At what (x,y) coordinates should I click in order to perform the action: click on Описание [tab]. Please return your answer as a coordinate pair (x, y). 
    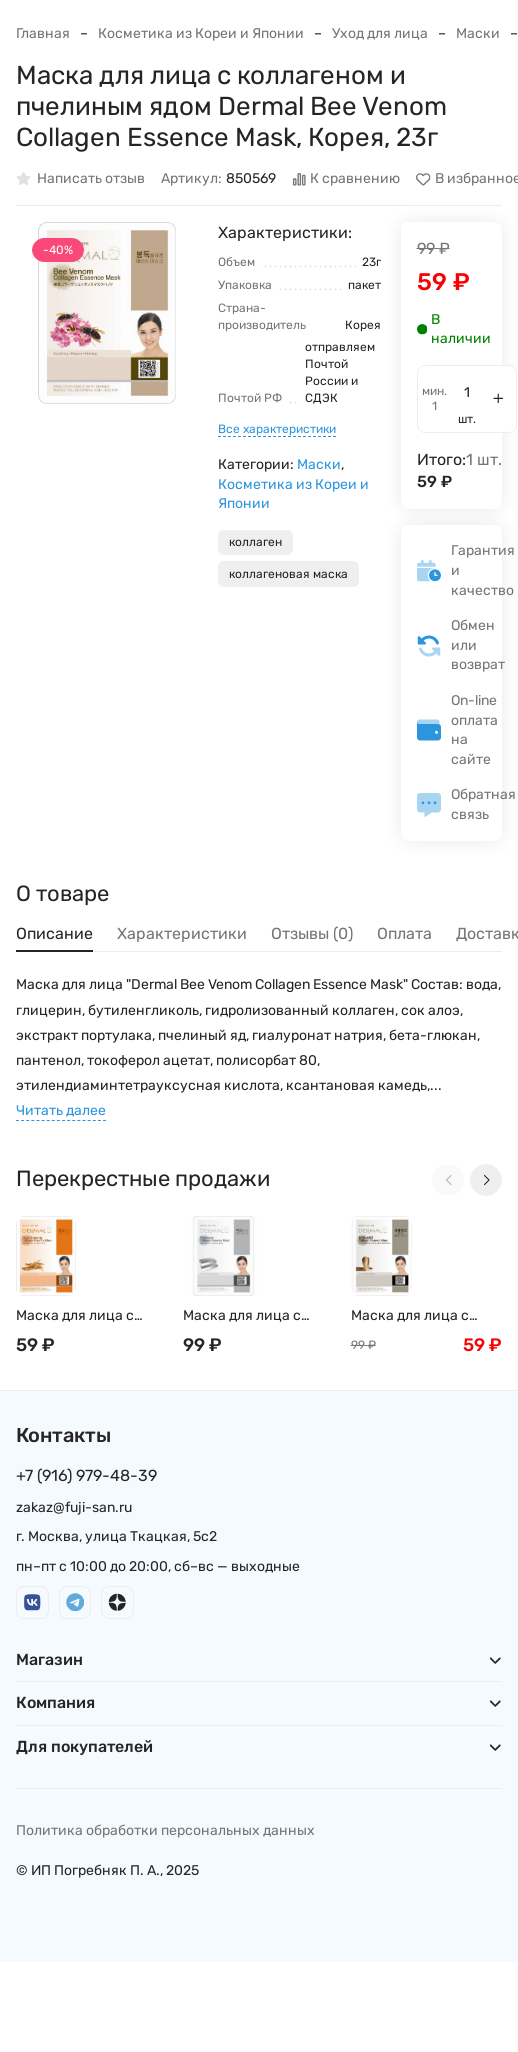
    Looking at the image, I should click on (54, 933).